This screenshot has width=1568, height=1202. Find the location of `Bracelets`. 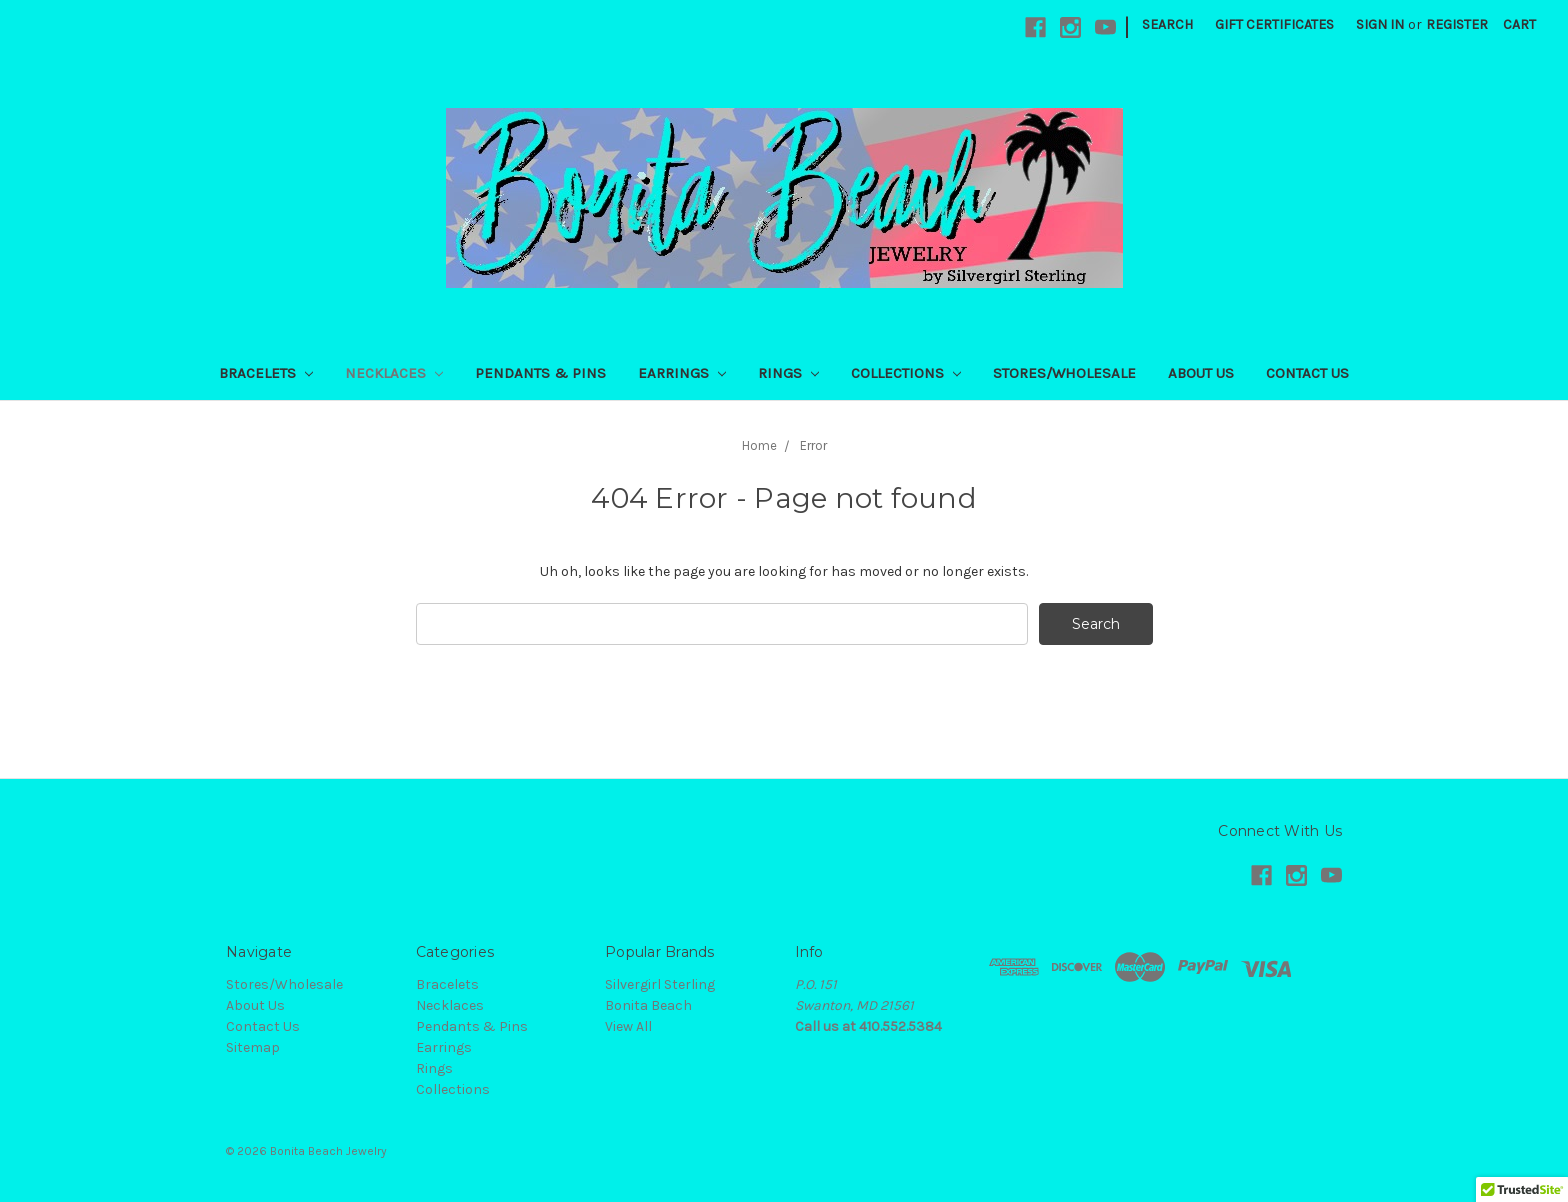

Bracelets is located at coordinates (266, 373).